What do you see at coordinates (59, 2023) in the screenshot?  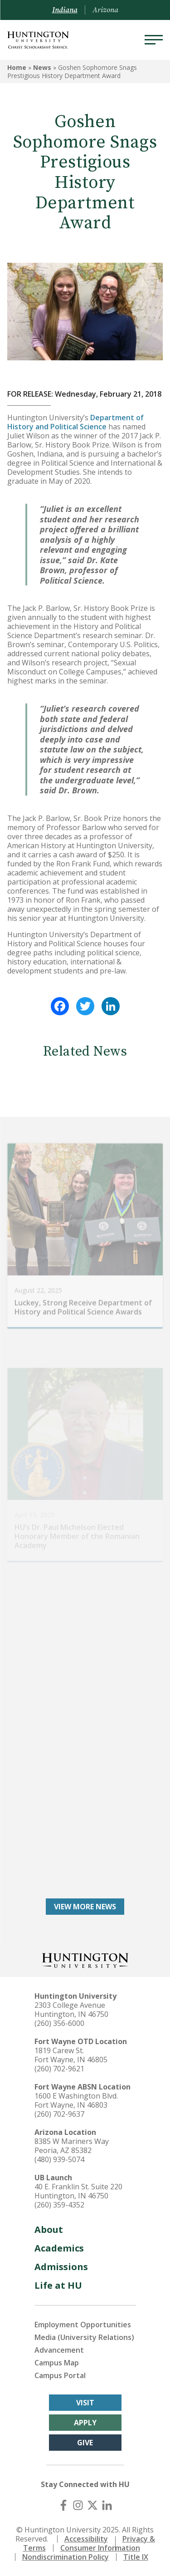 I see `(260) 356-6000` at bounding box center [59, 2023].